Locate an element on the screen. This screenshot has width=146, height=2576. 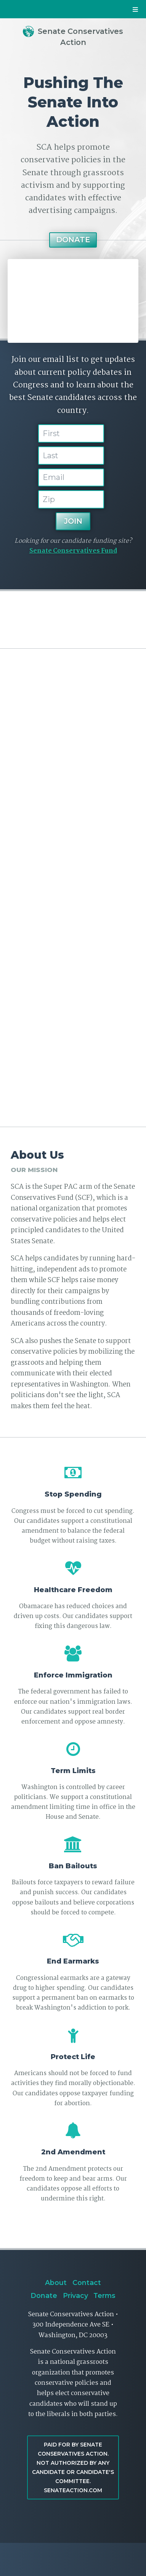
Donate is located at coordinates (73, 239).